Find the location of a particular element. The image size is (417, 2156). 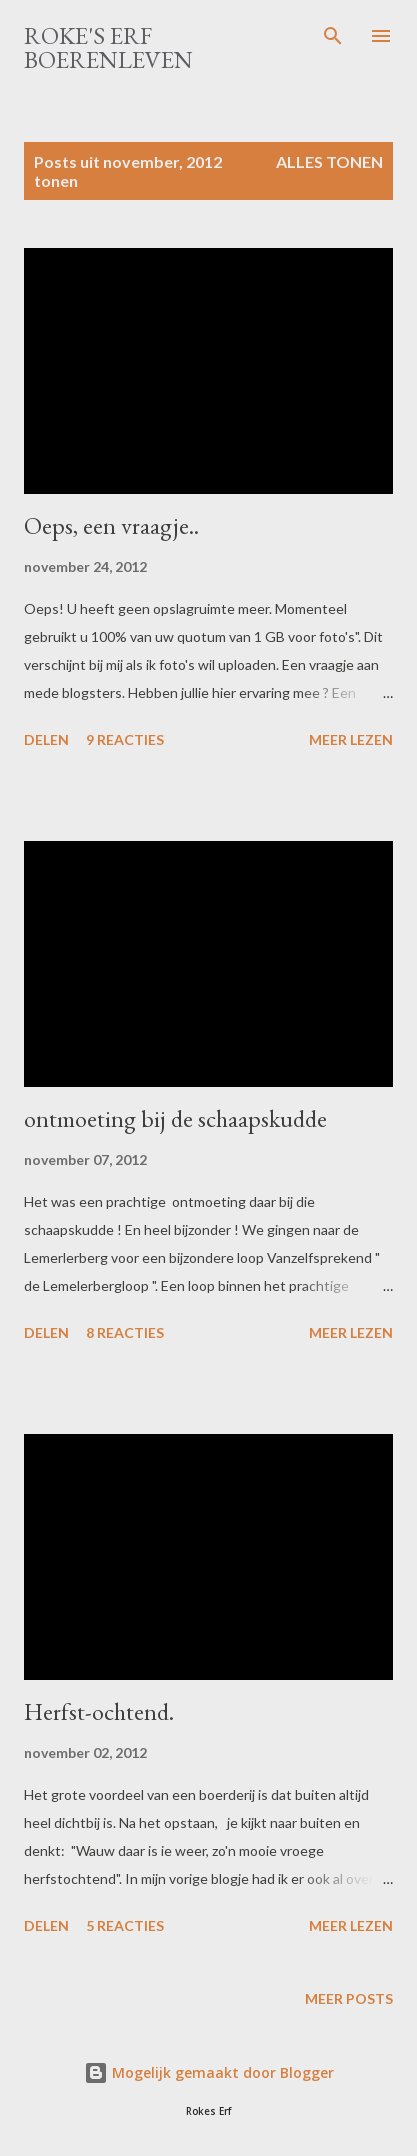

Oeps, een vraagje.. is located at coordinates (111, 525).